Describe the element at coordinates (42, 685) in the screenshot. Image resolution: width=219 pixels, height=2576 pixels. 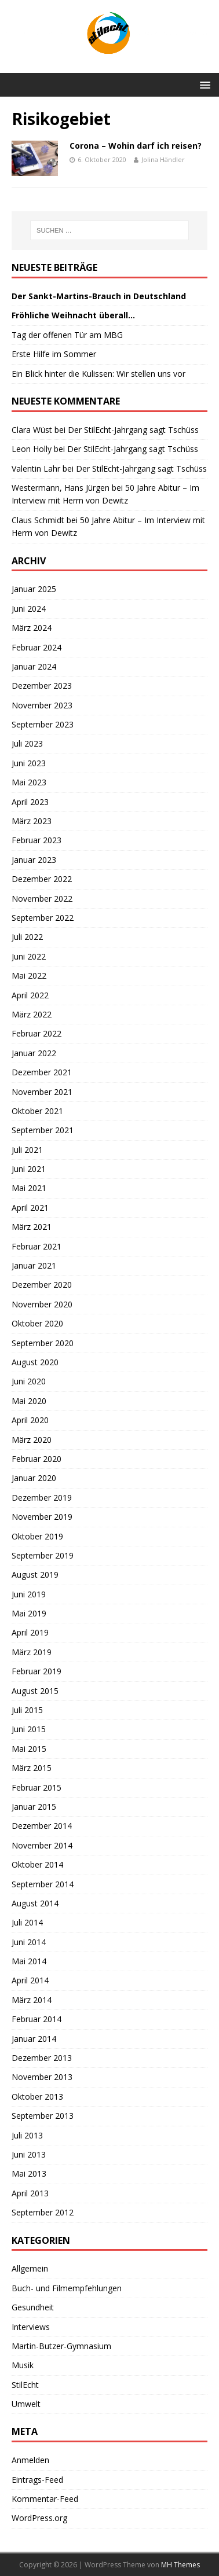
I see `Dezember 2023` at that location.